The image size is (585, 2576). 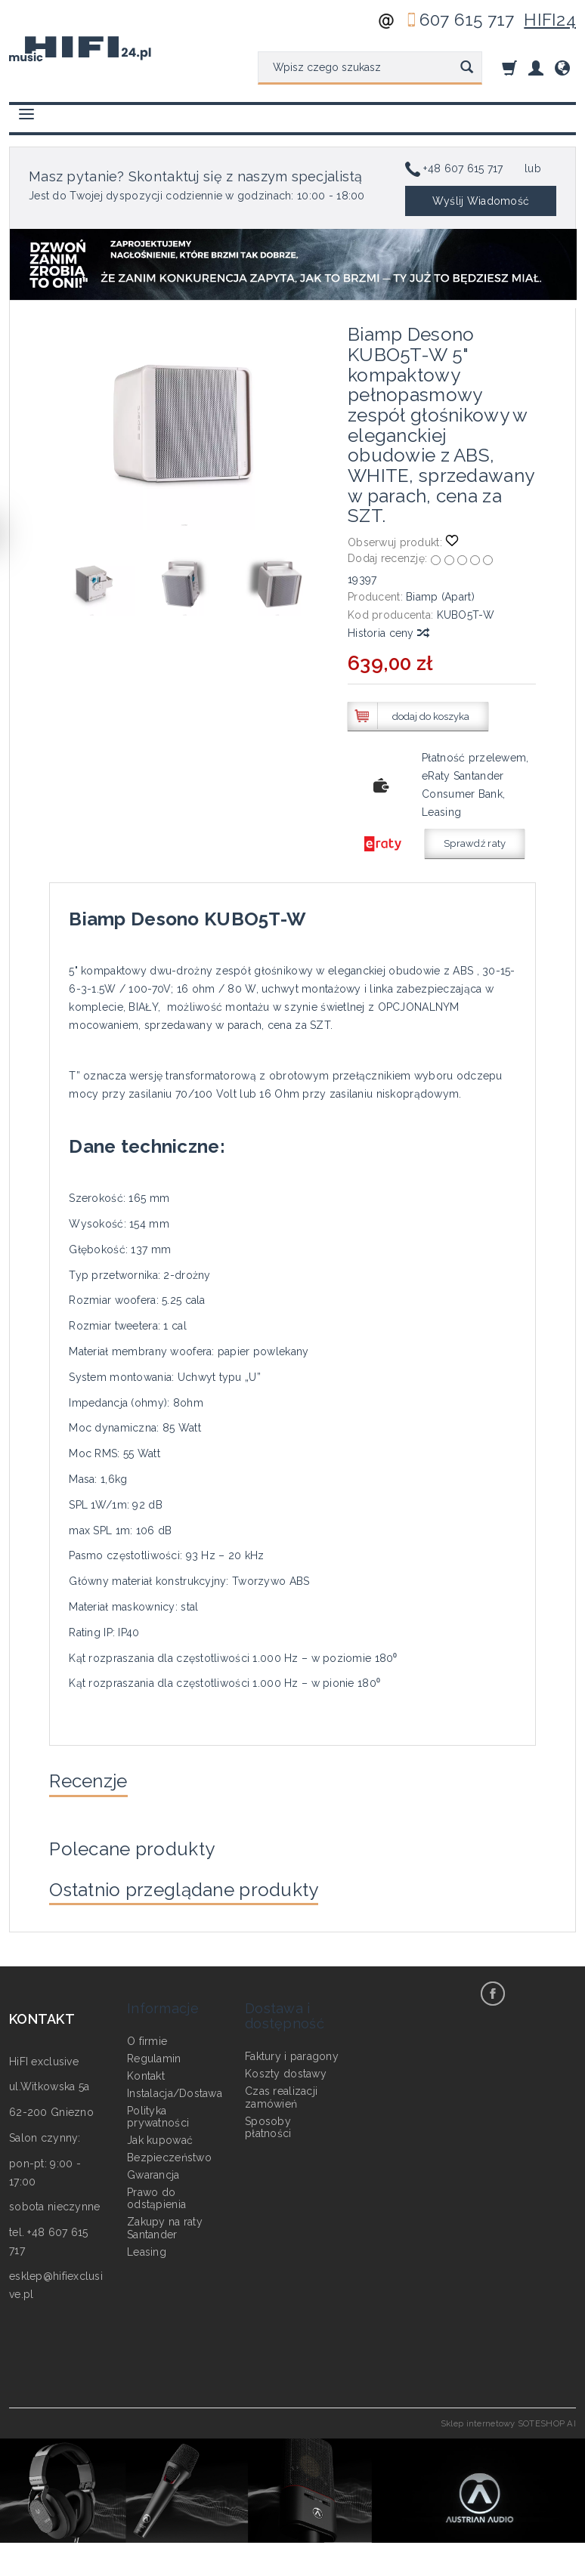 I want to click on HIFI24, so click(x=550, y=19).